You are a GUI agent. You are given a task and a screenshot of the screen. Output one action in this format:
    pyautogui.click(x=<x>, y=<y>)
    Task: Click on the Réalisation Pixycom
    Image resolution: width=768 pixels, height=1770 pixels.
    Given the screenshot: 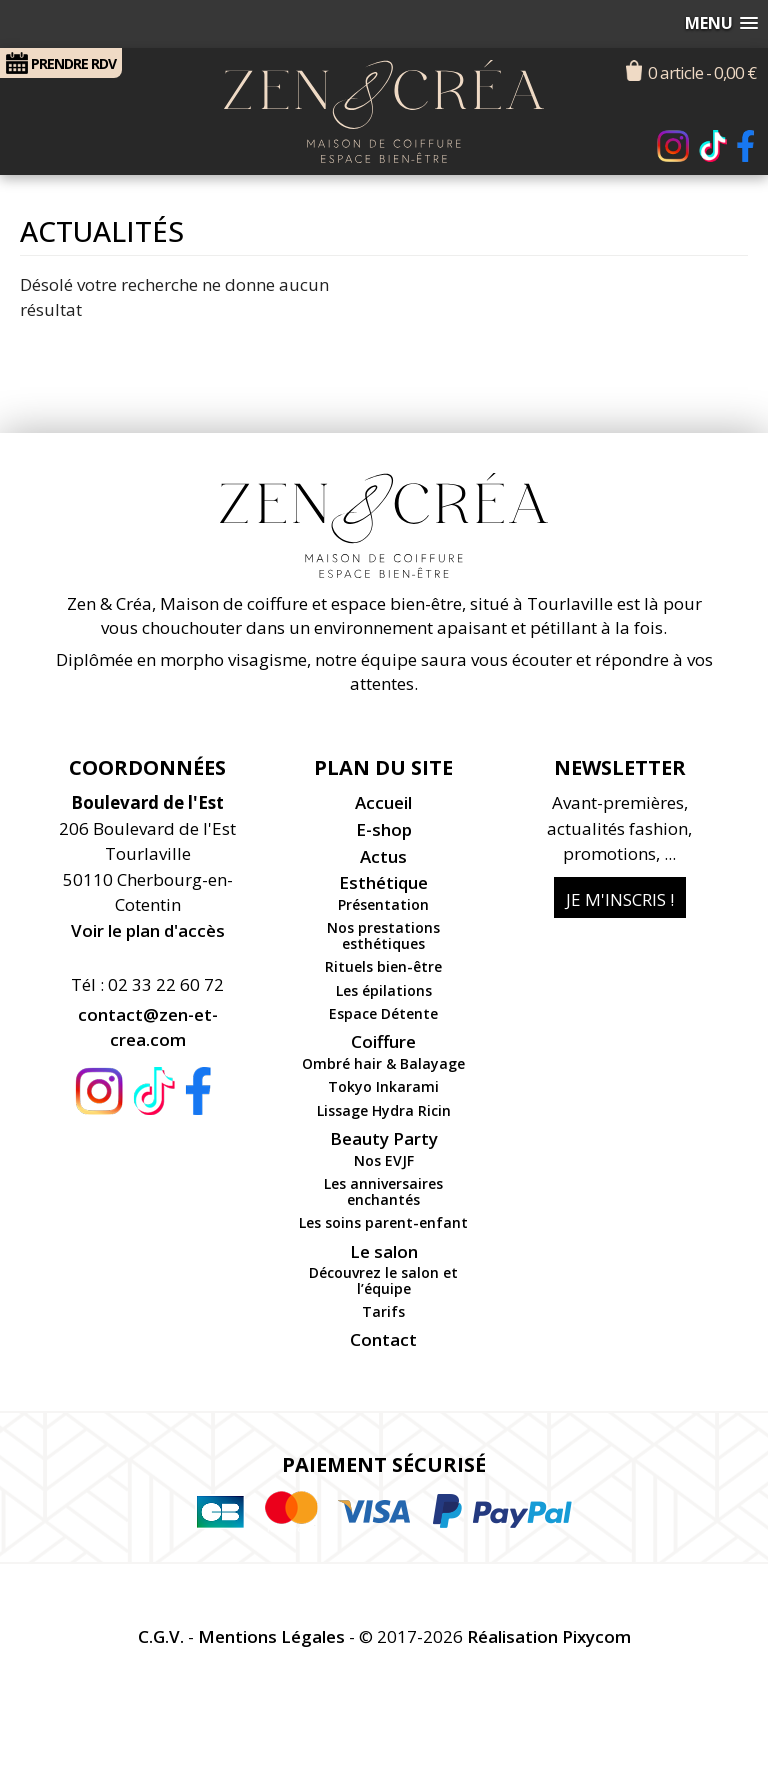 What is the action you would take?
    pyautogui.click(x=549, y=1636)
    